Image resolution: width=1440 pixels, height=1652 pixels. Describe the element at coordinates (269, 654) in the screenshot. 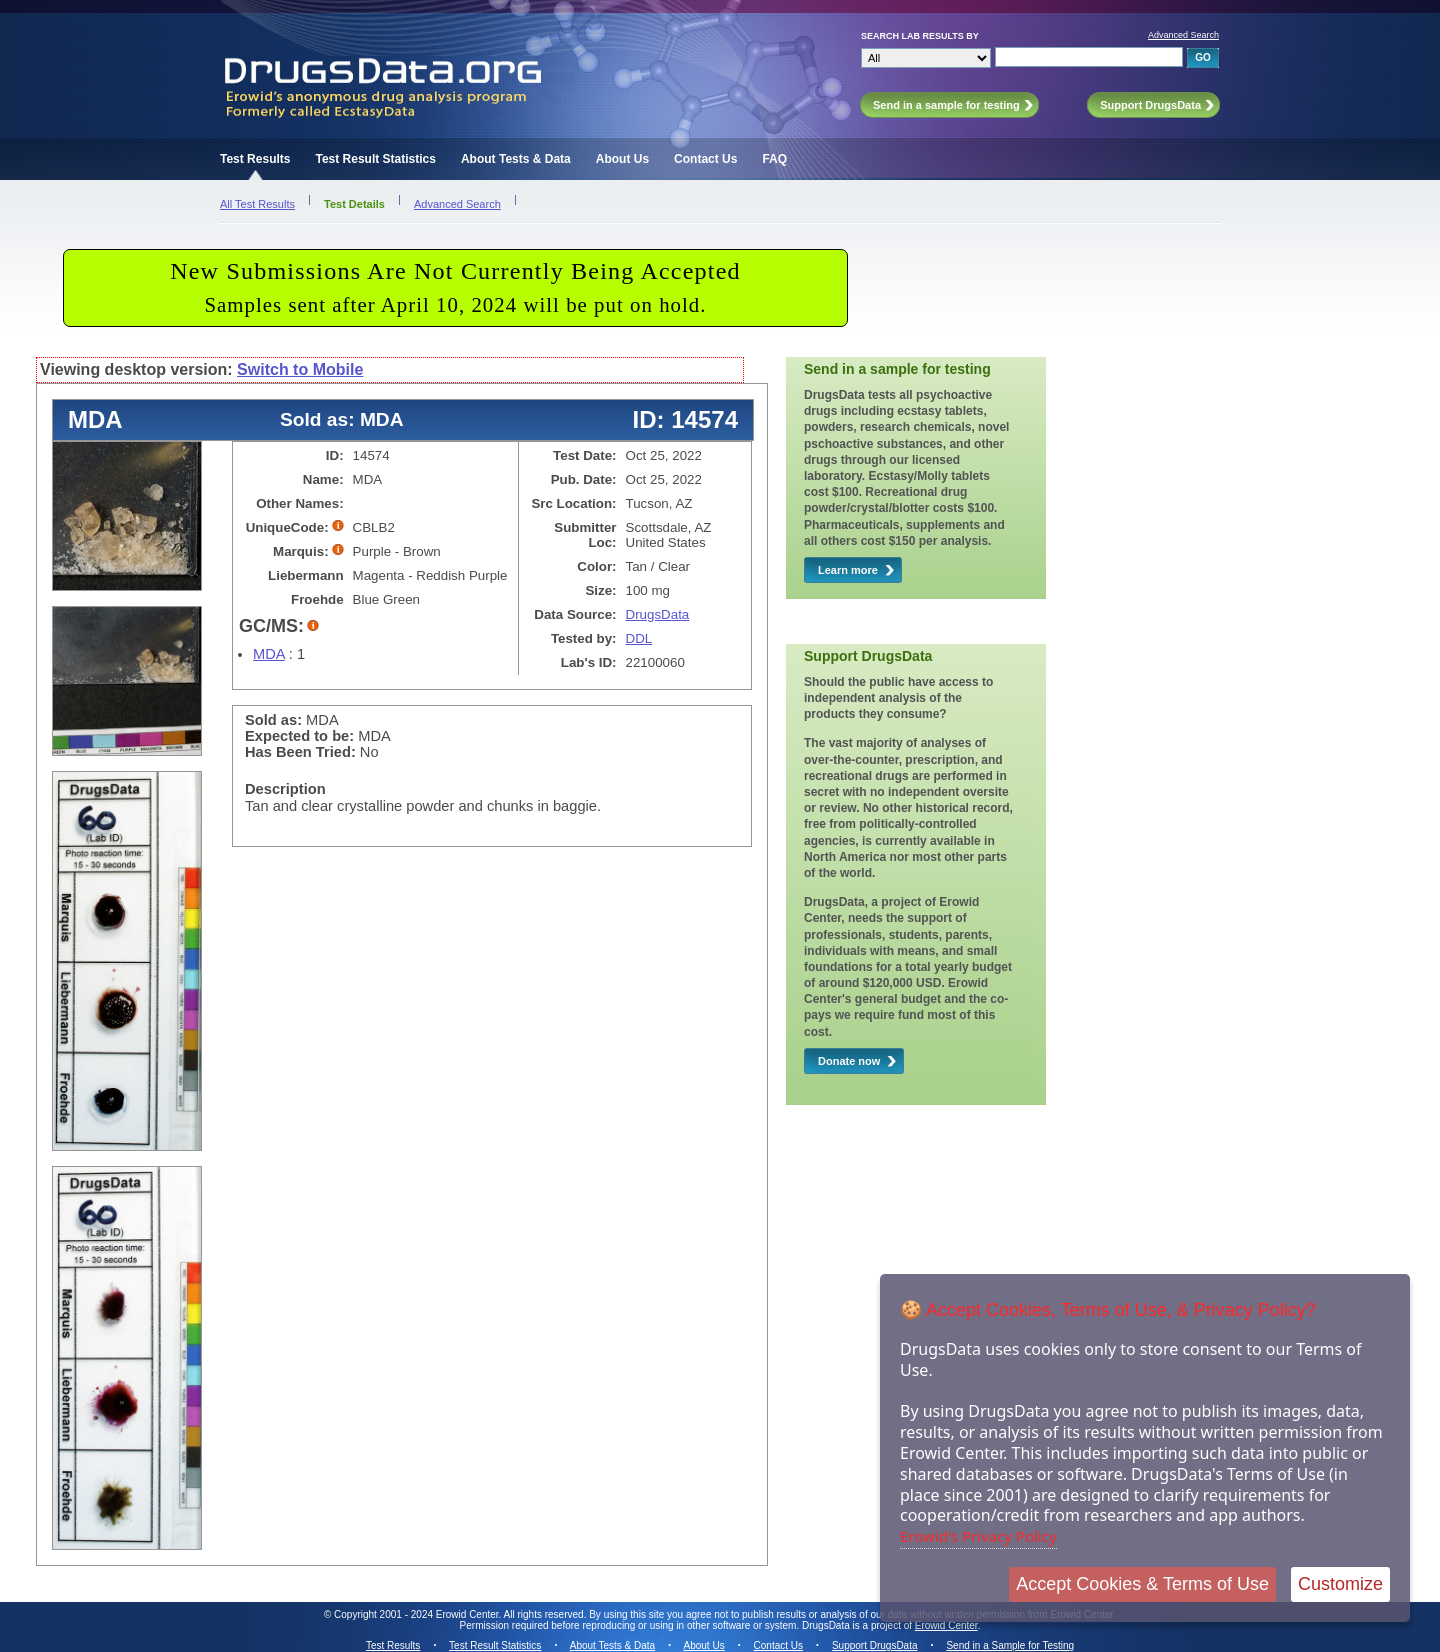

I see `MDA` at that location.